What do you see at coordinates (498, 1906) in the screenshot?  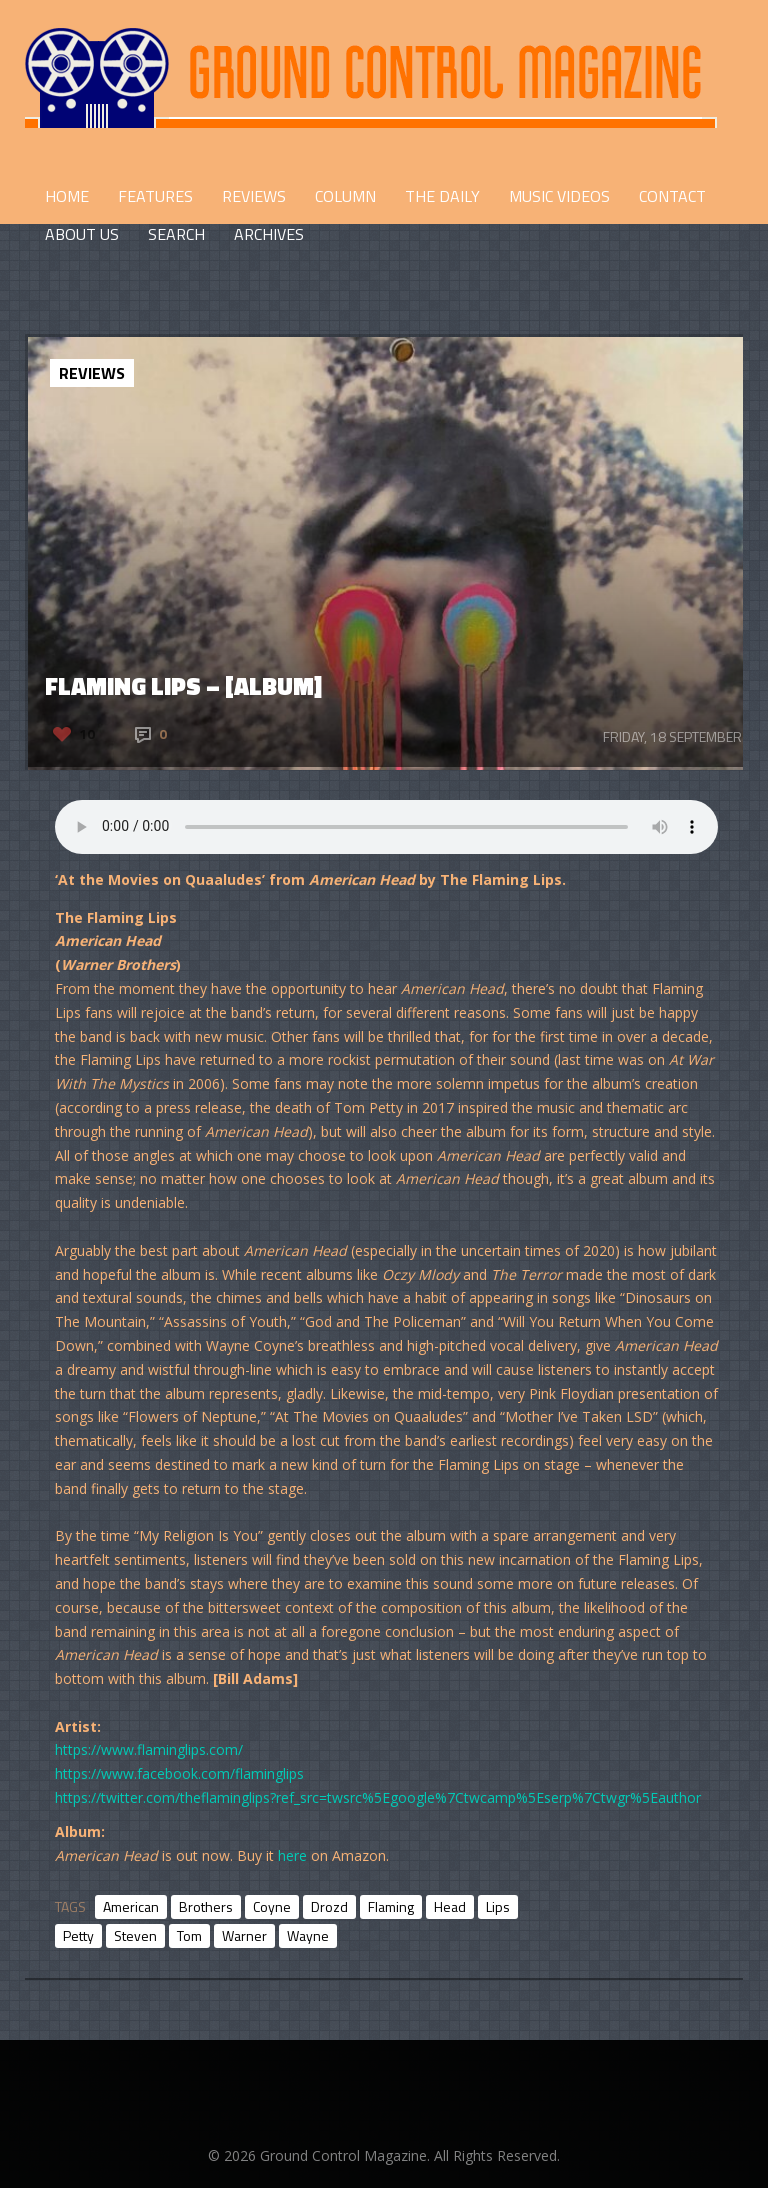 I see `Lips` at bounding box center [498, 1906].